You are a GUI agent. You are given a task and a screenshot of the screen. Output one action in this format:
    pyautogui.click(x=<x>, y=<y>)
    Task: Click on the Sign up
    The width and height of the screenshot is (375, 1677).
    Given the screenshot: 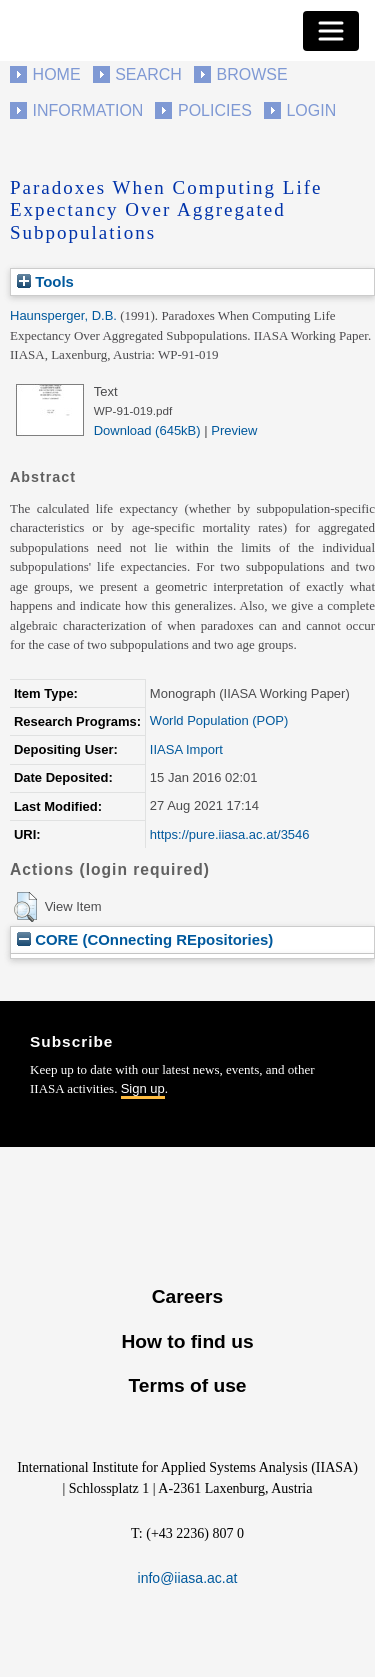 What is the action you would take?
    pyautogui.click(x=143, y=1088)
    